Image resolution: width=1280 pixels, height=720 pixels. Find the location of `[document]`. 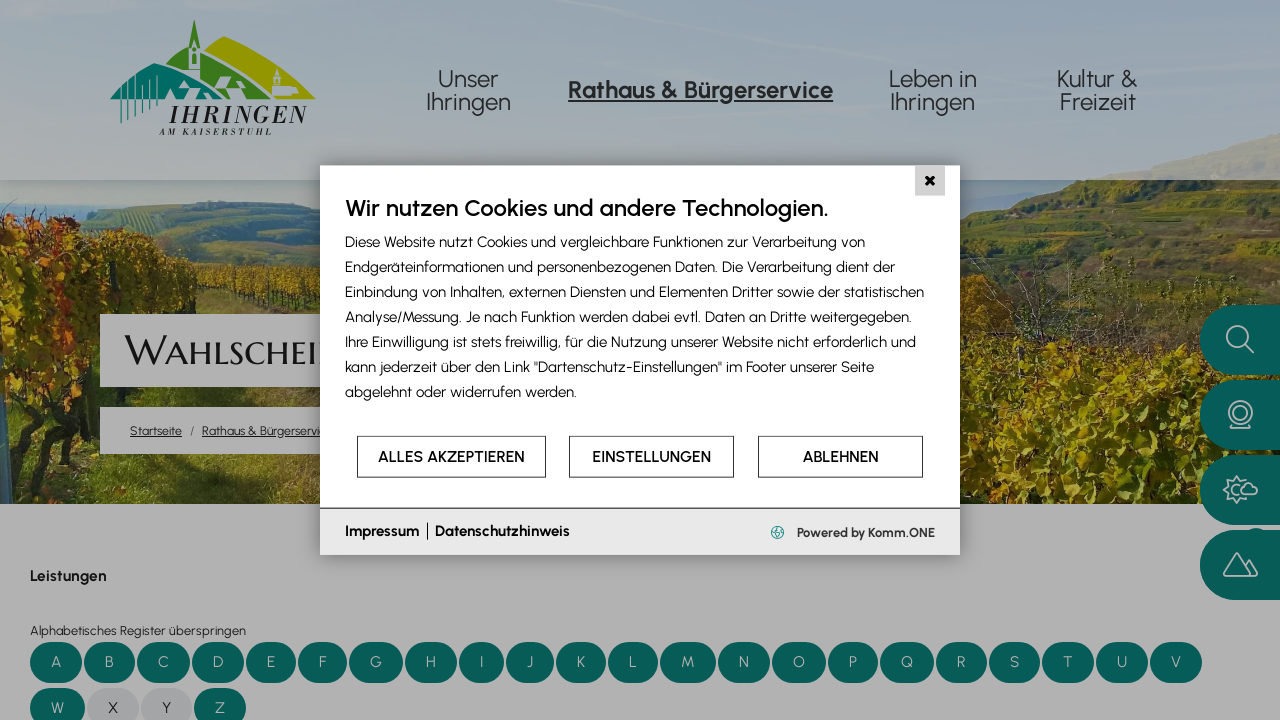

[document] is located at coordinates (640, 313).